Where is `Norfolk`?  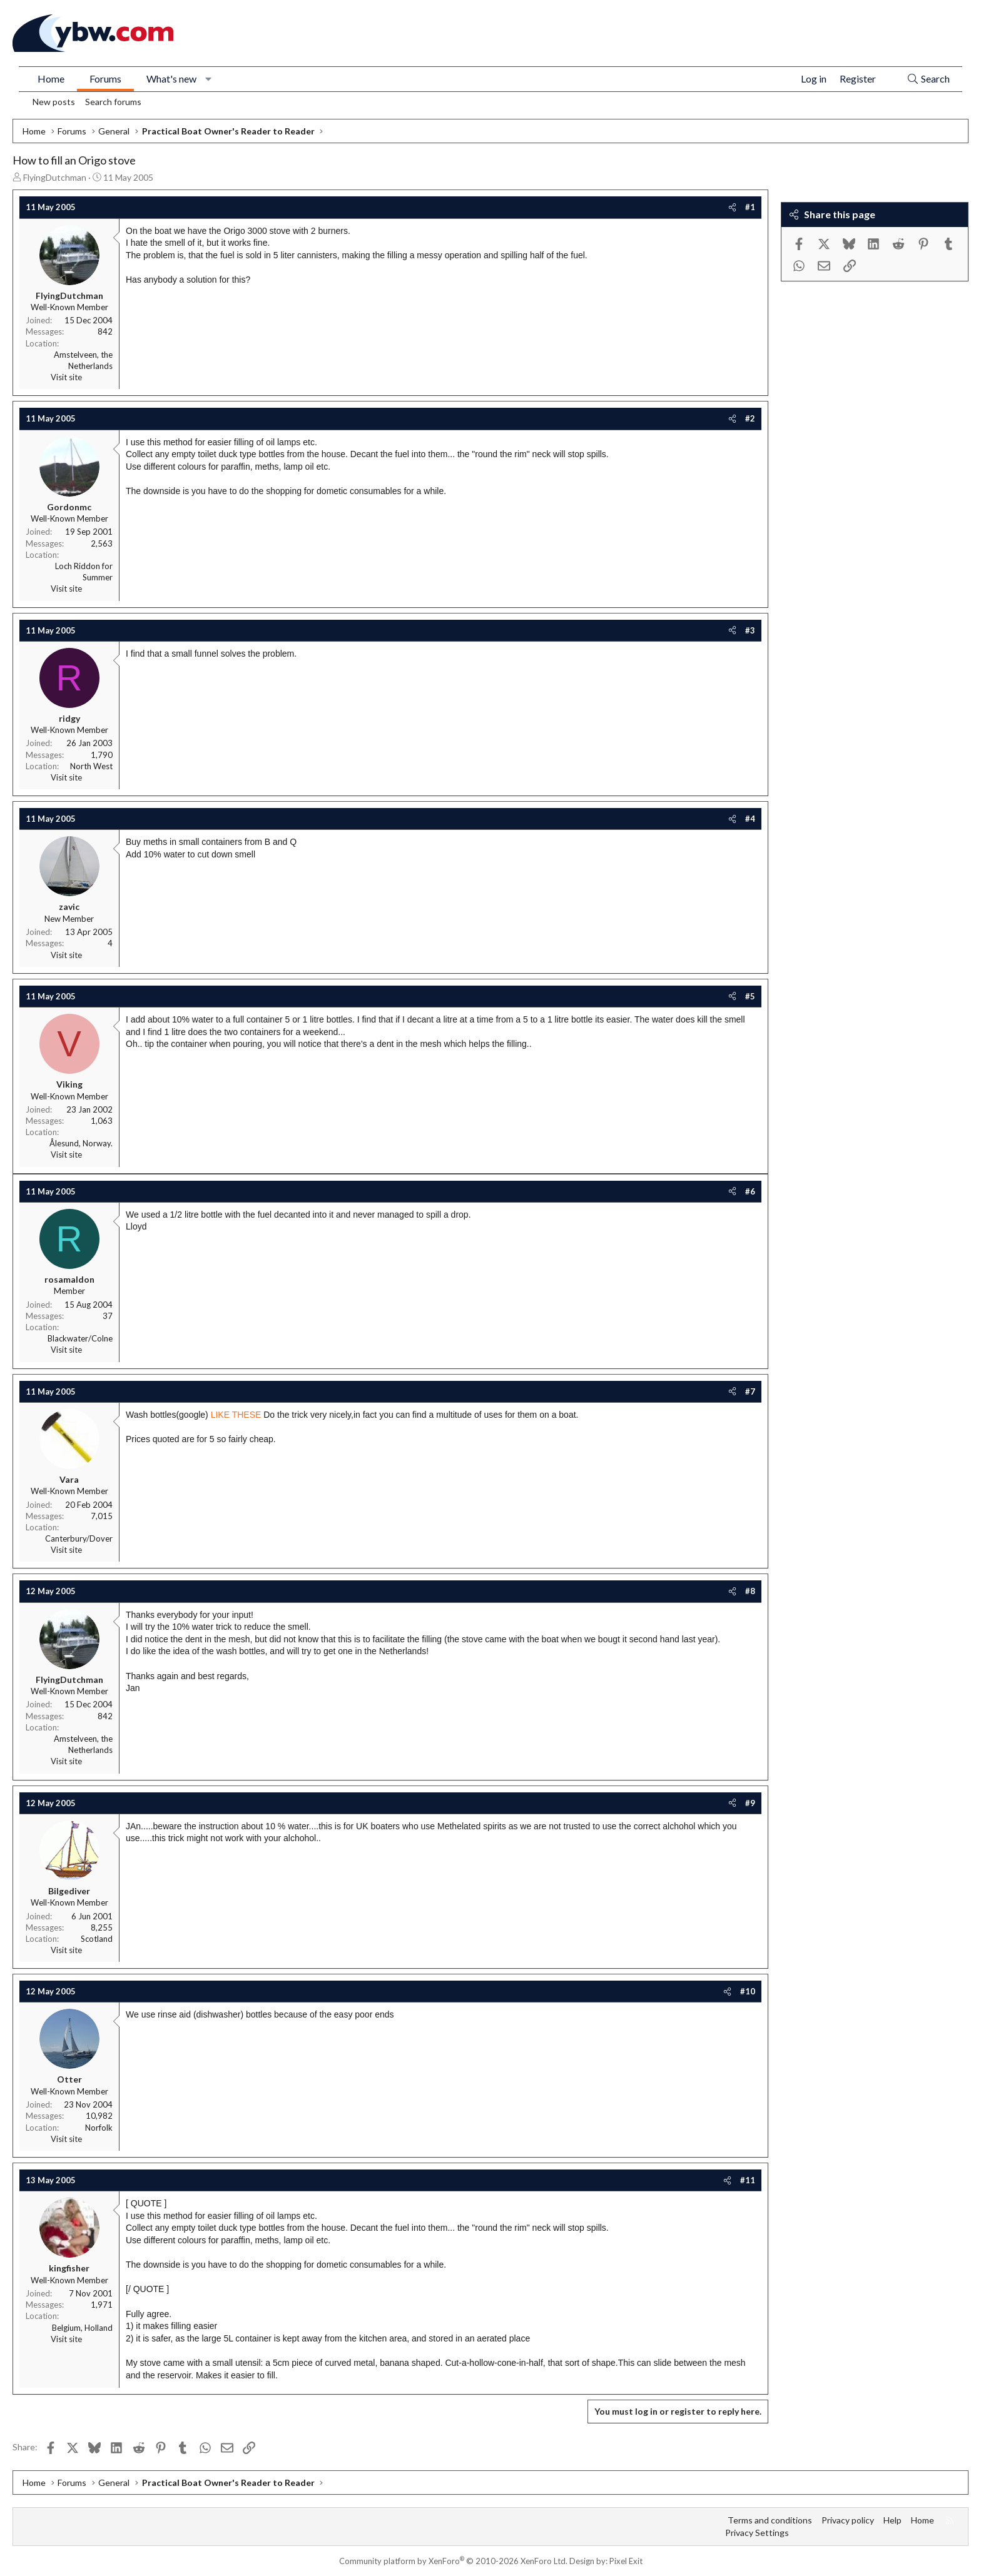
Norfolk is located at coordinates (99, 2128).